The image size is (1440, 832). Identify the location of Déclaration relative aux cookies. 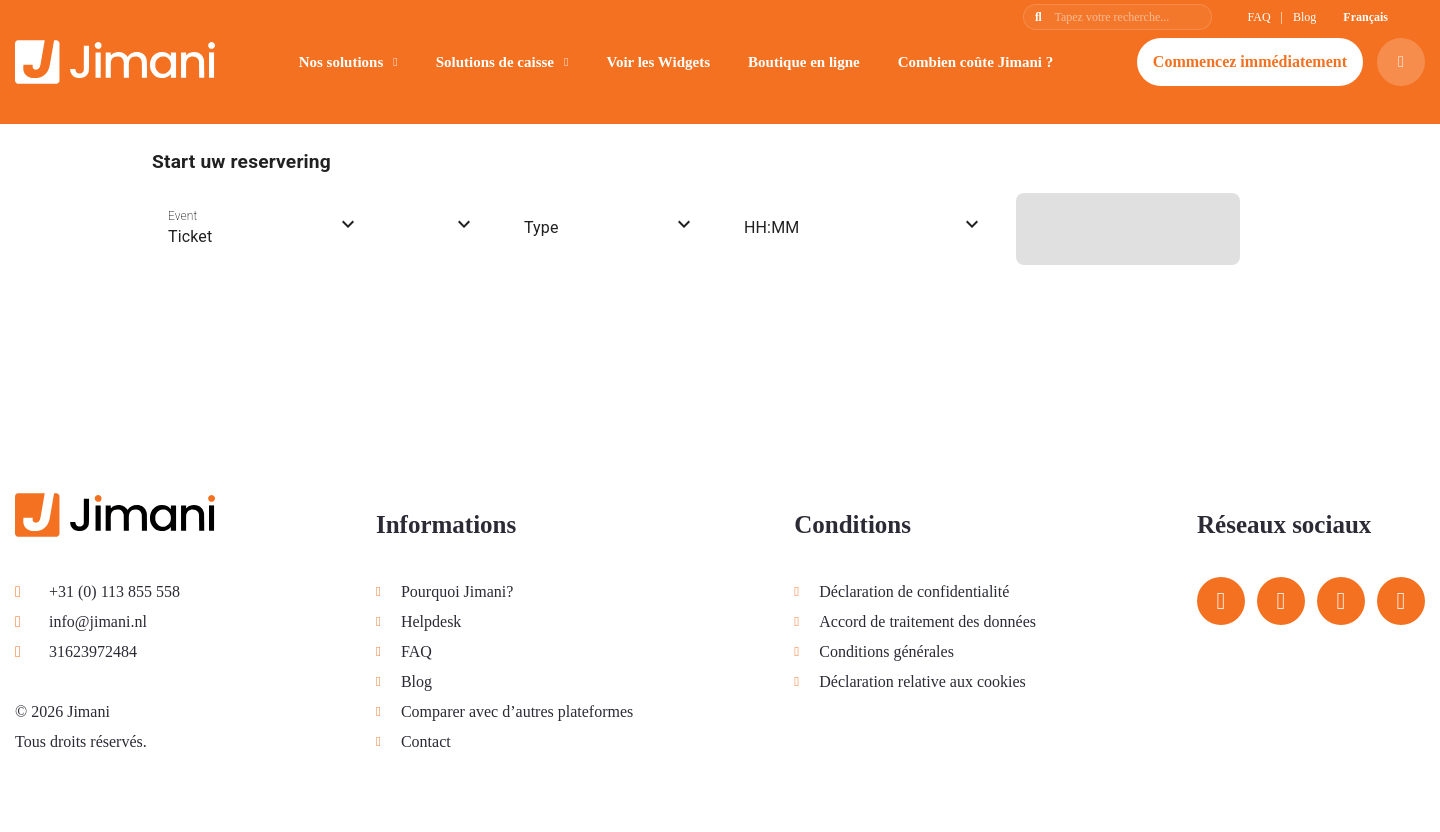
(922, 681).